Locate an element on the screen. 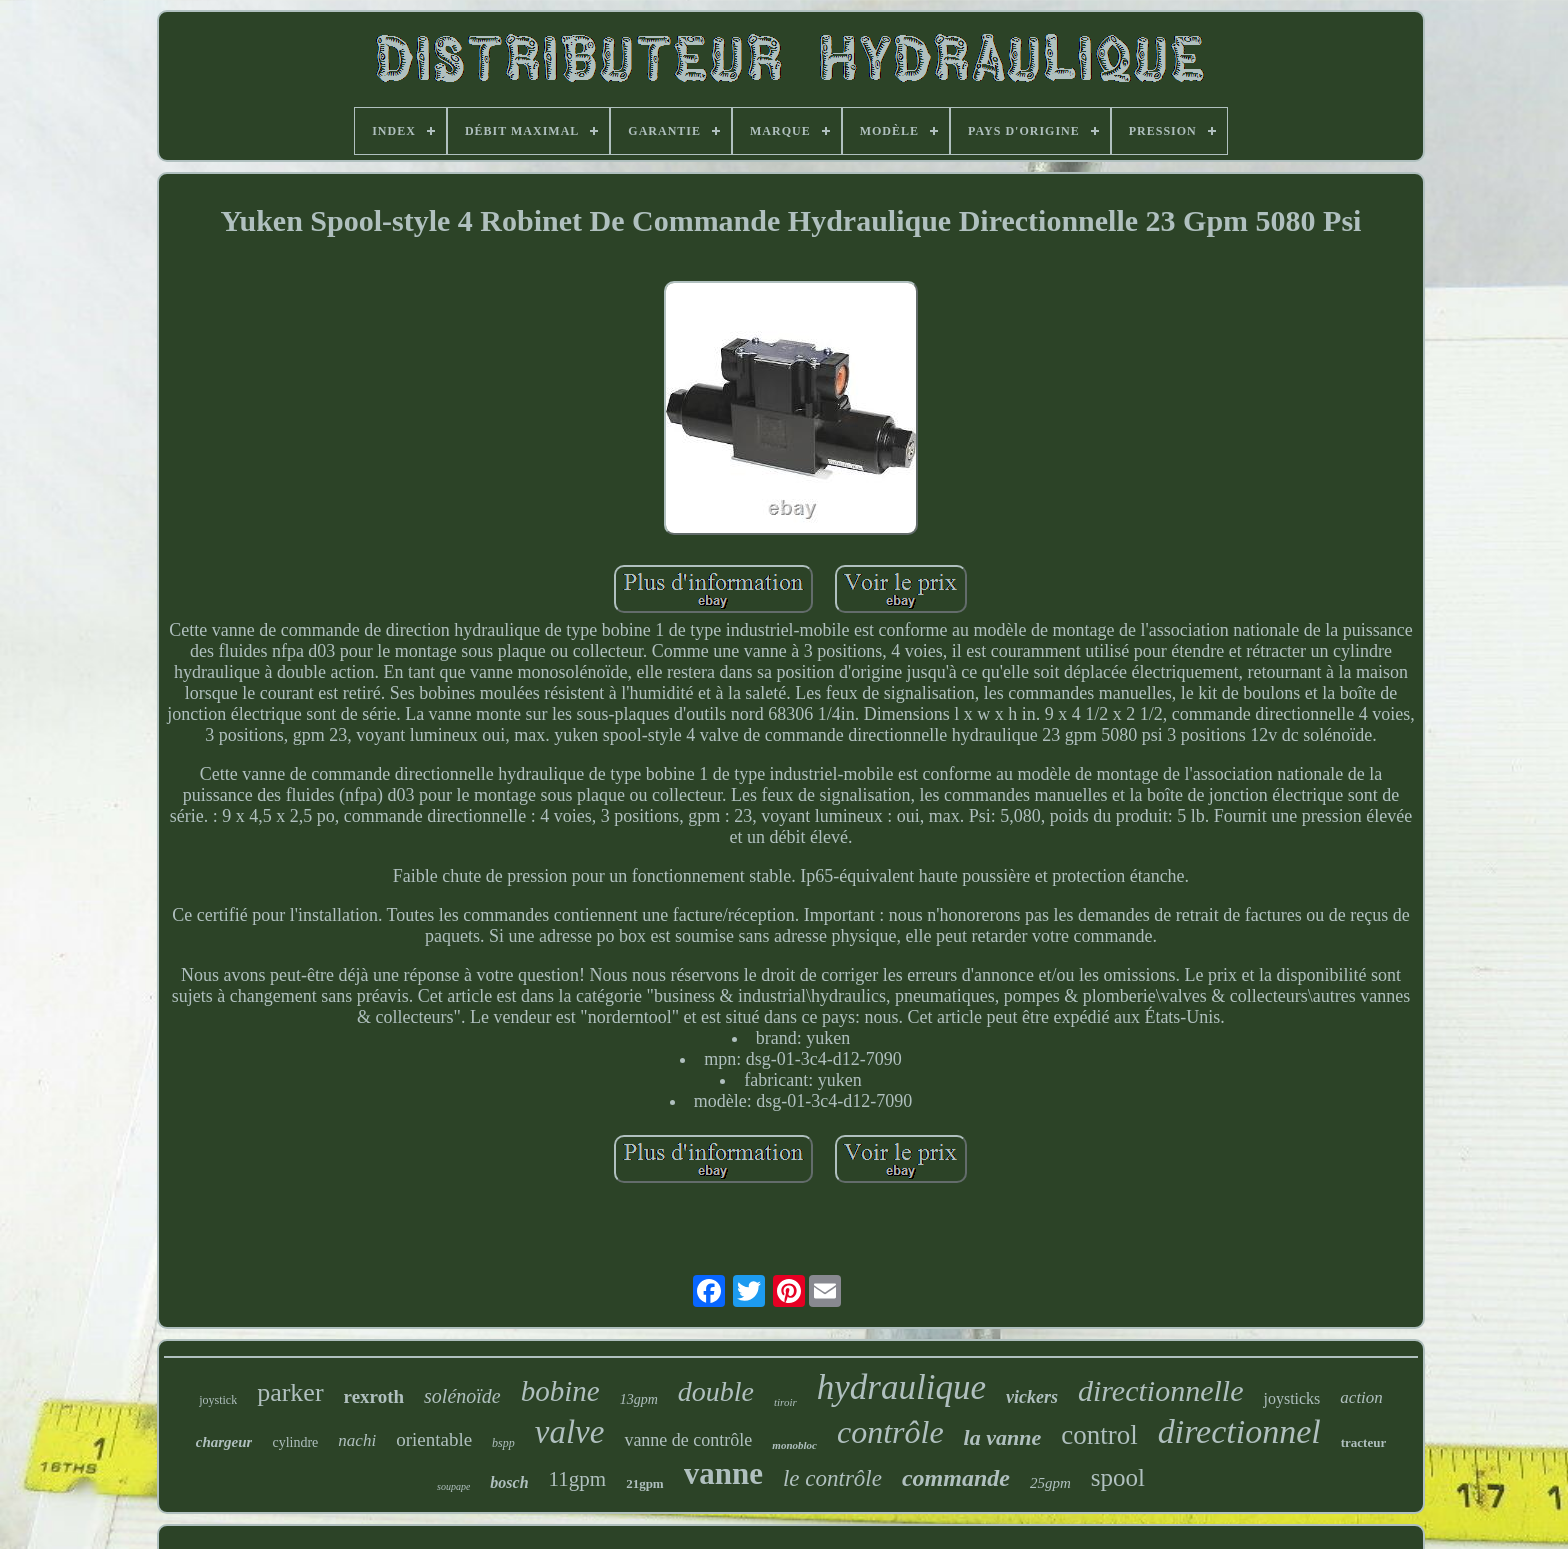  vickers is located at coordinates (1032, 1397).